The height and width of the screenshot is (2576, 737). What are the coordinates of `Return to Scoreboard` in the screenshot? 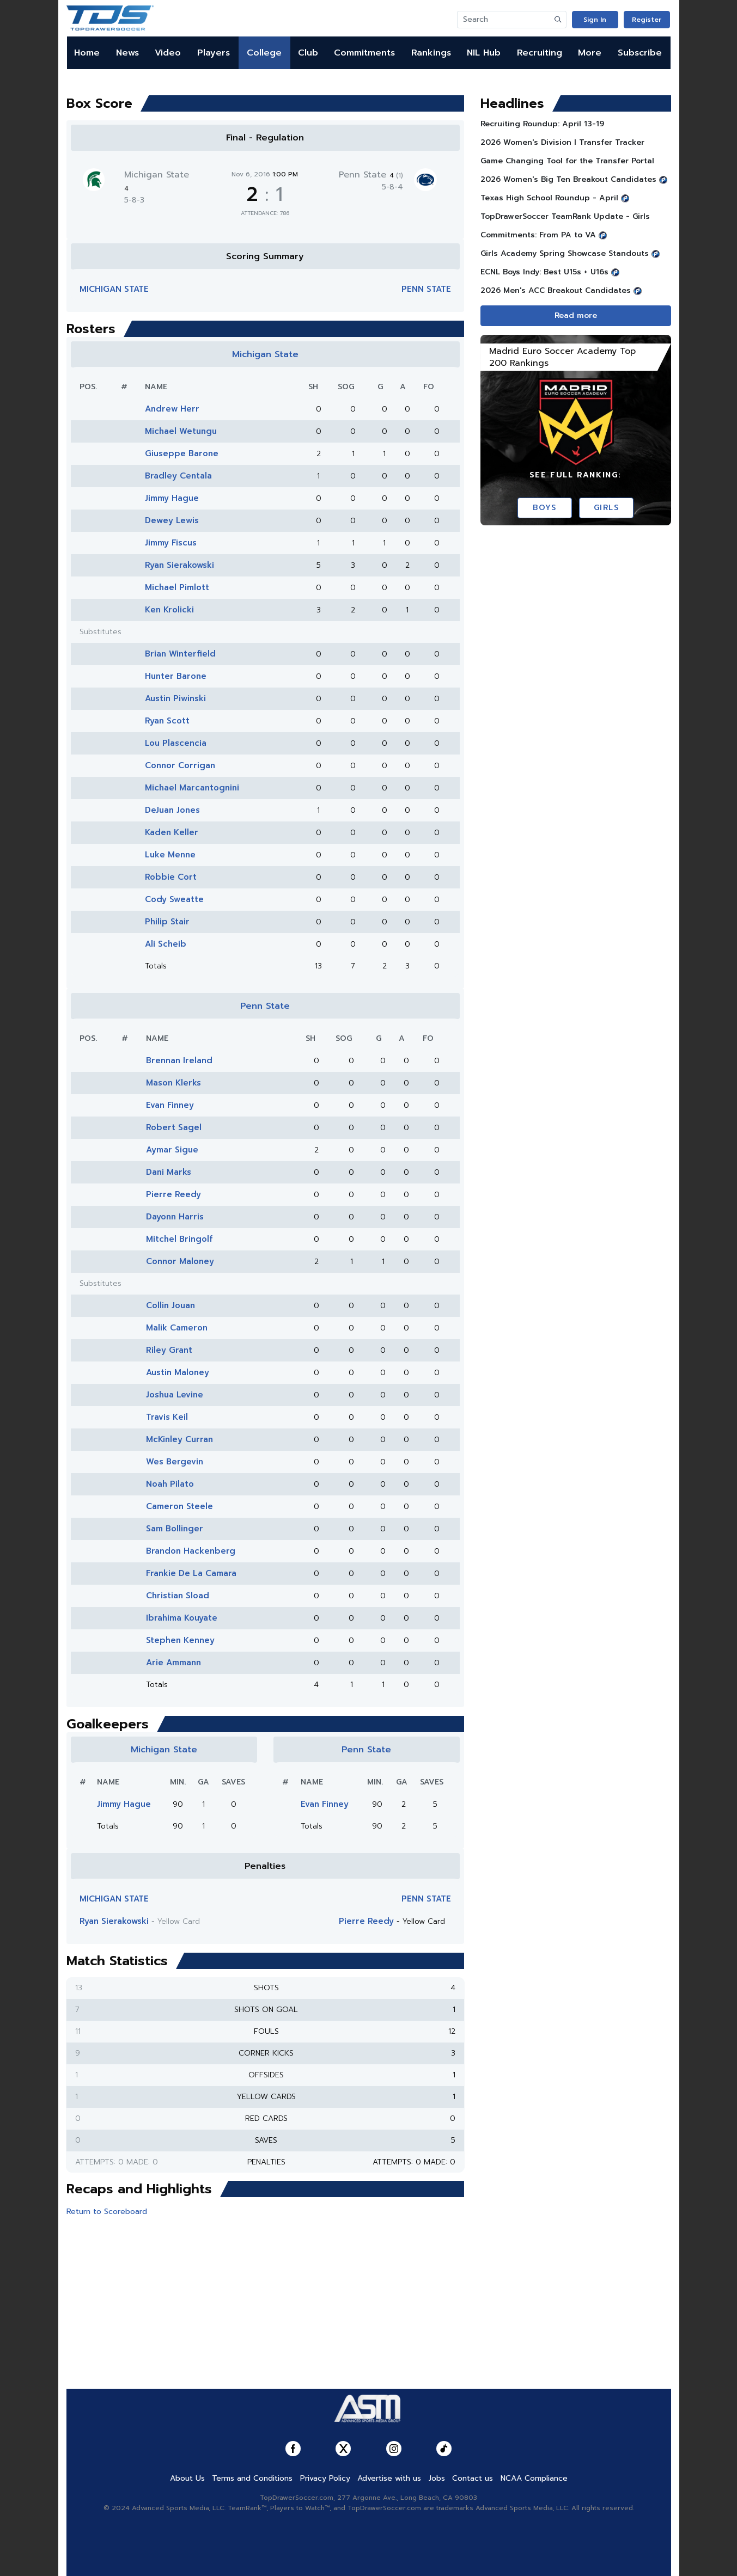 It's located at (106, 2211).